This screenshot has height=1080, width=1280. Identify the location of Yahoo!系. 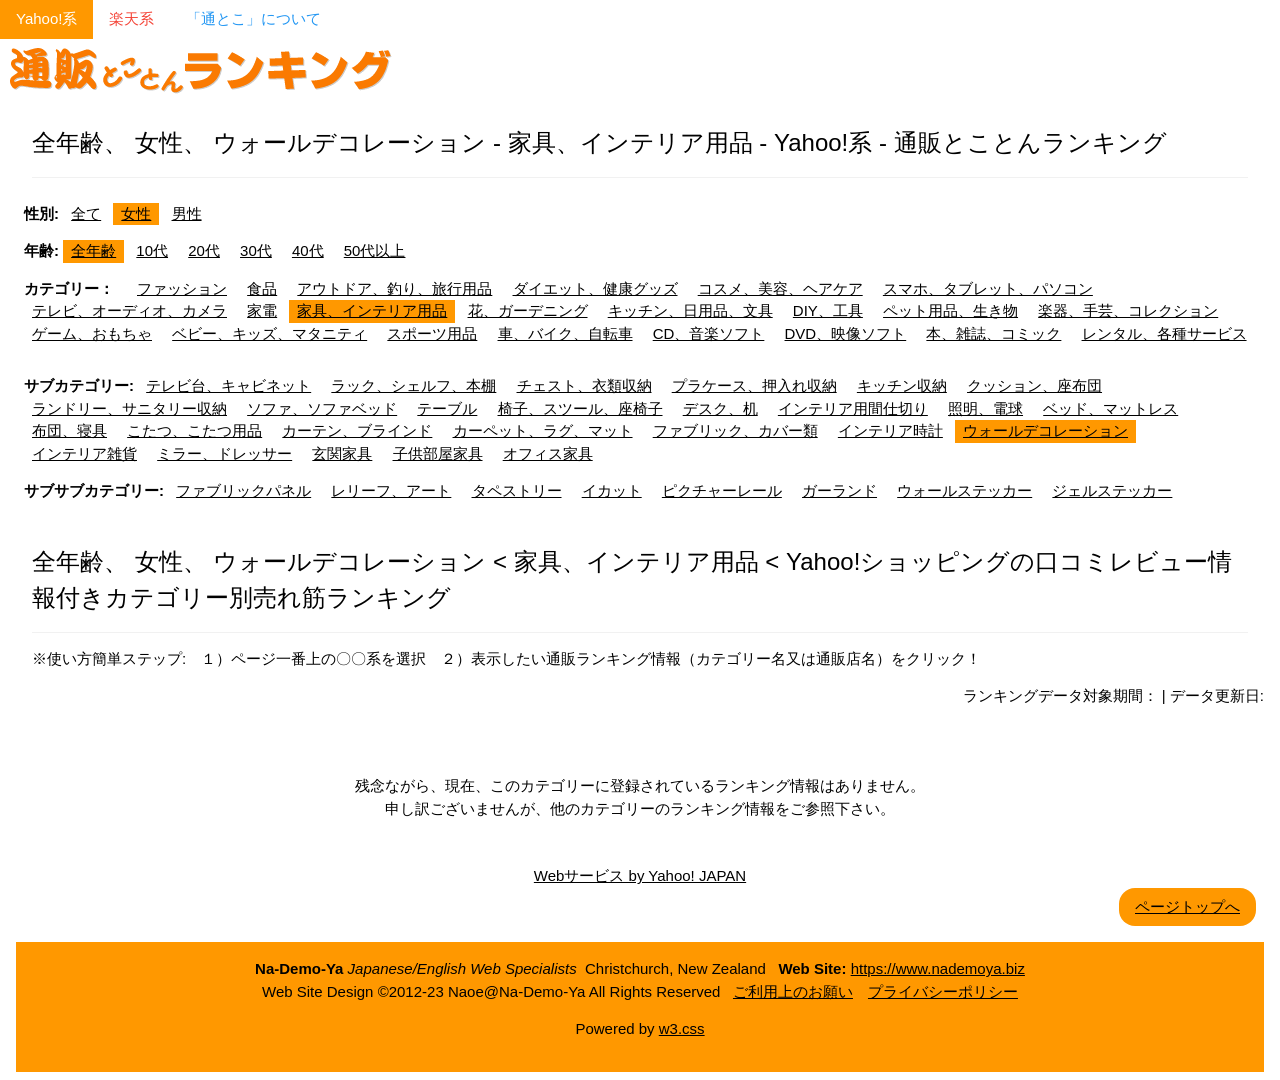
(46, 18).